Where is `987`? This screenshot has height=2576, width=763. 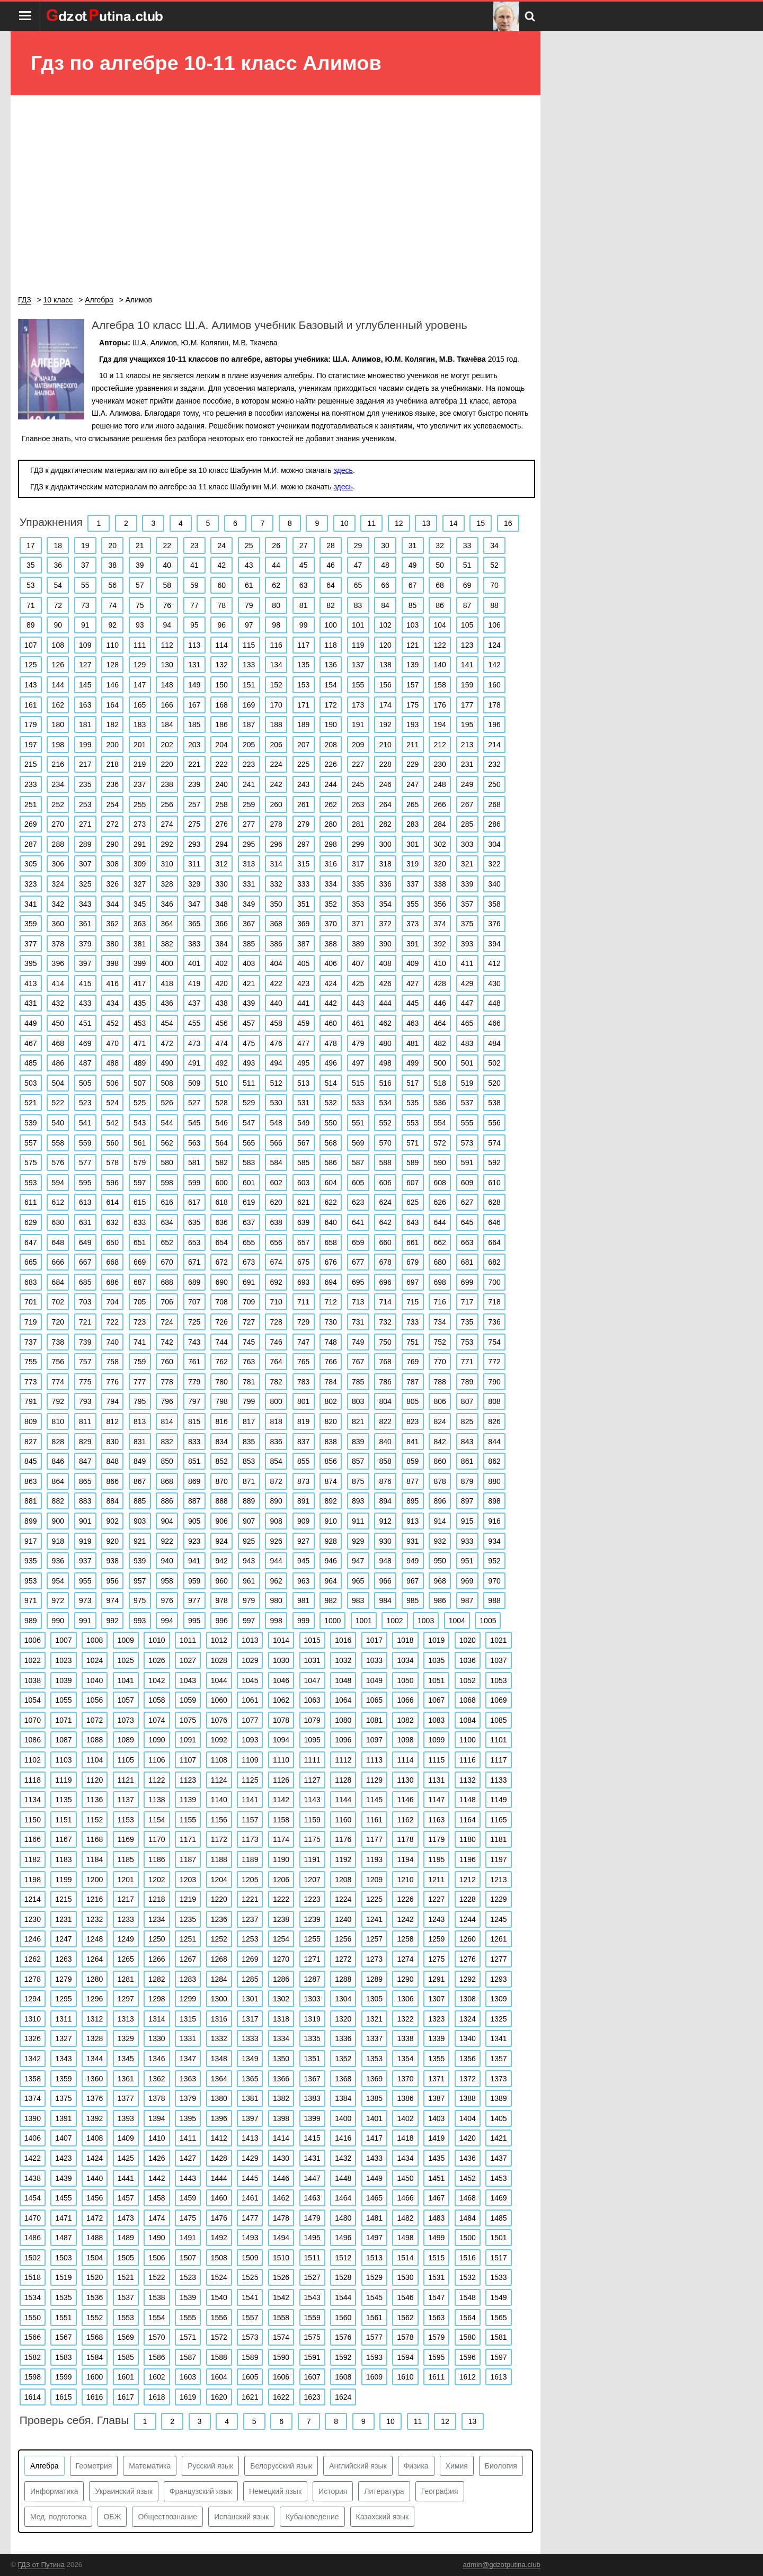 987 is located at coordinates (467, 1600).